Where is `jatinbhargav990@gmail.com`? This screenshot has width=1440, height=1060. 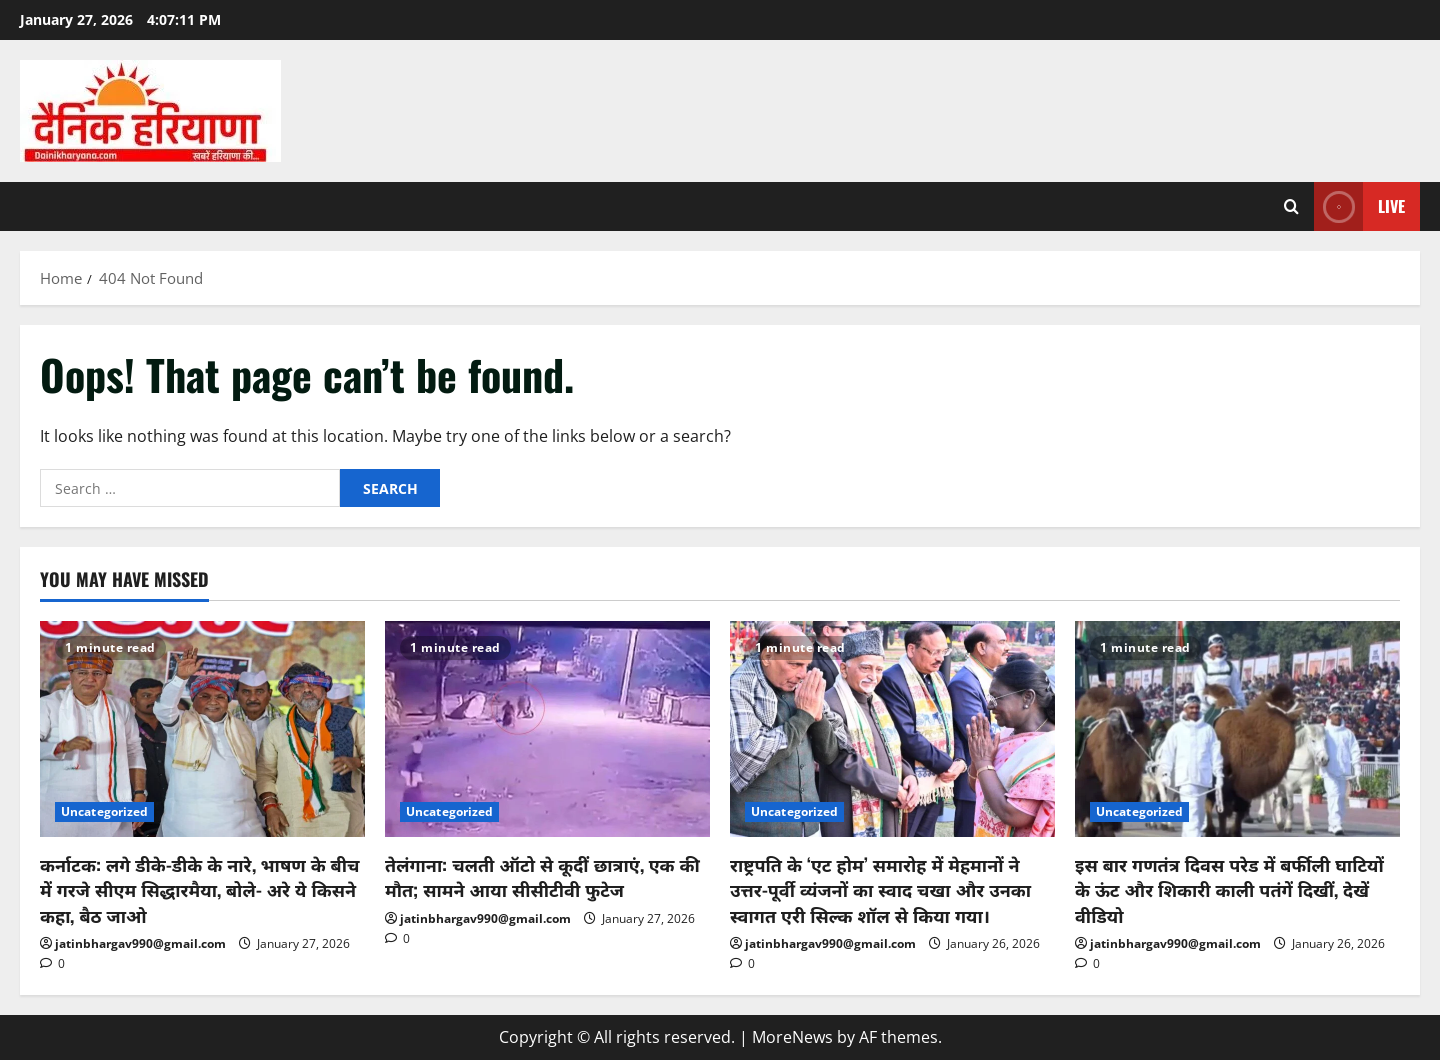
jatinbhargav990@gmail.com is located at coordinates (140, 943).